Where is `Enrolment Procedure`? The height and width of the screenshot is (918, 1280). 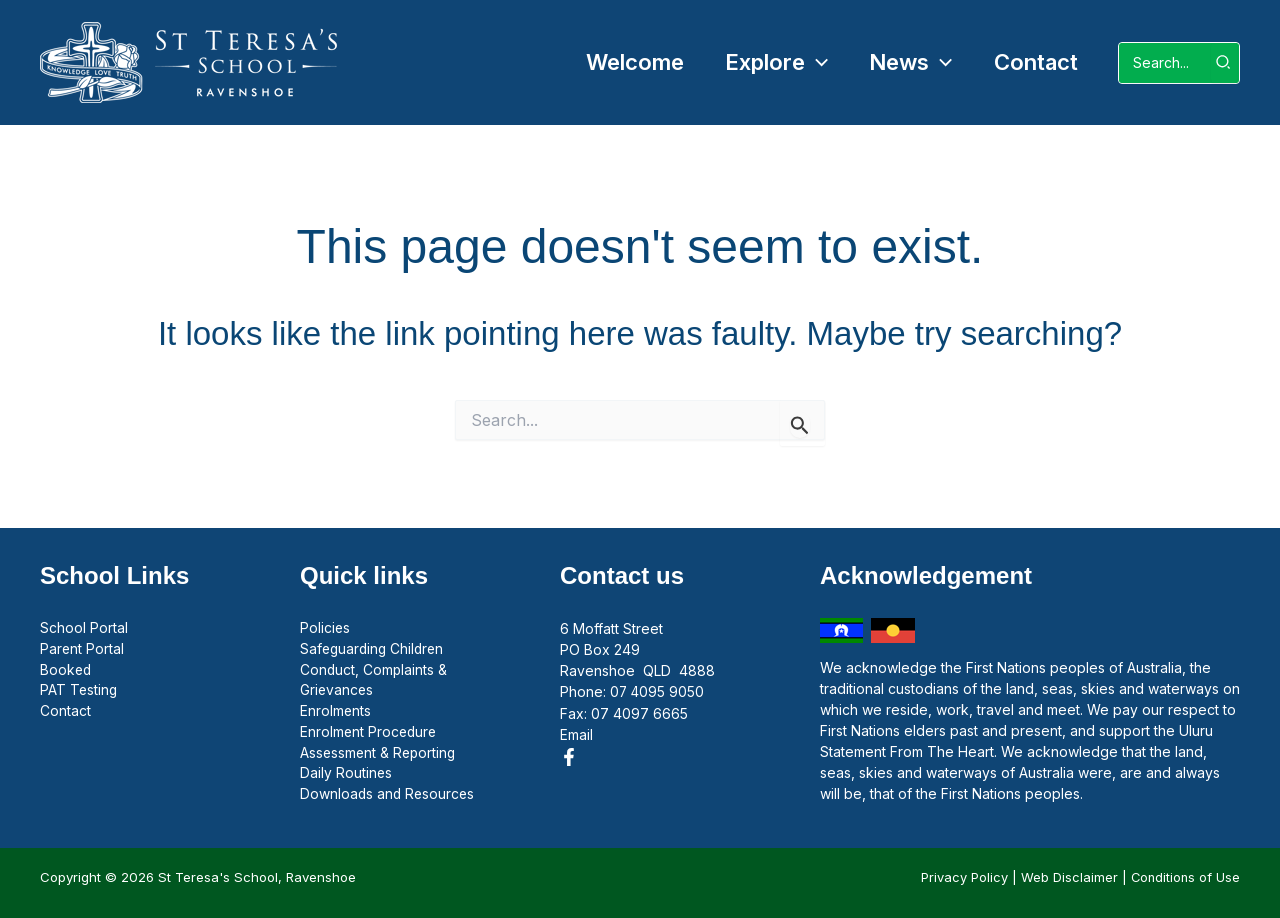
Enrolment Procedure is located at coordinates (370, 733).